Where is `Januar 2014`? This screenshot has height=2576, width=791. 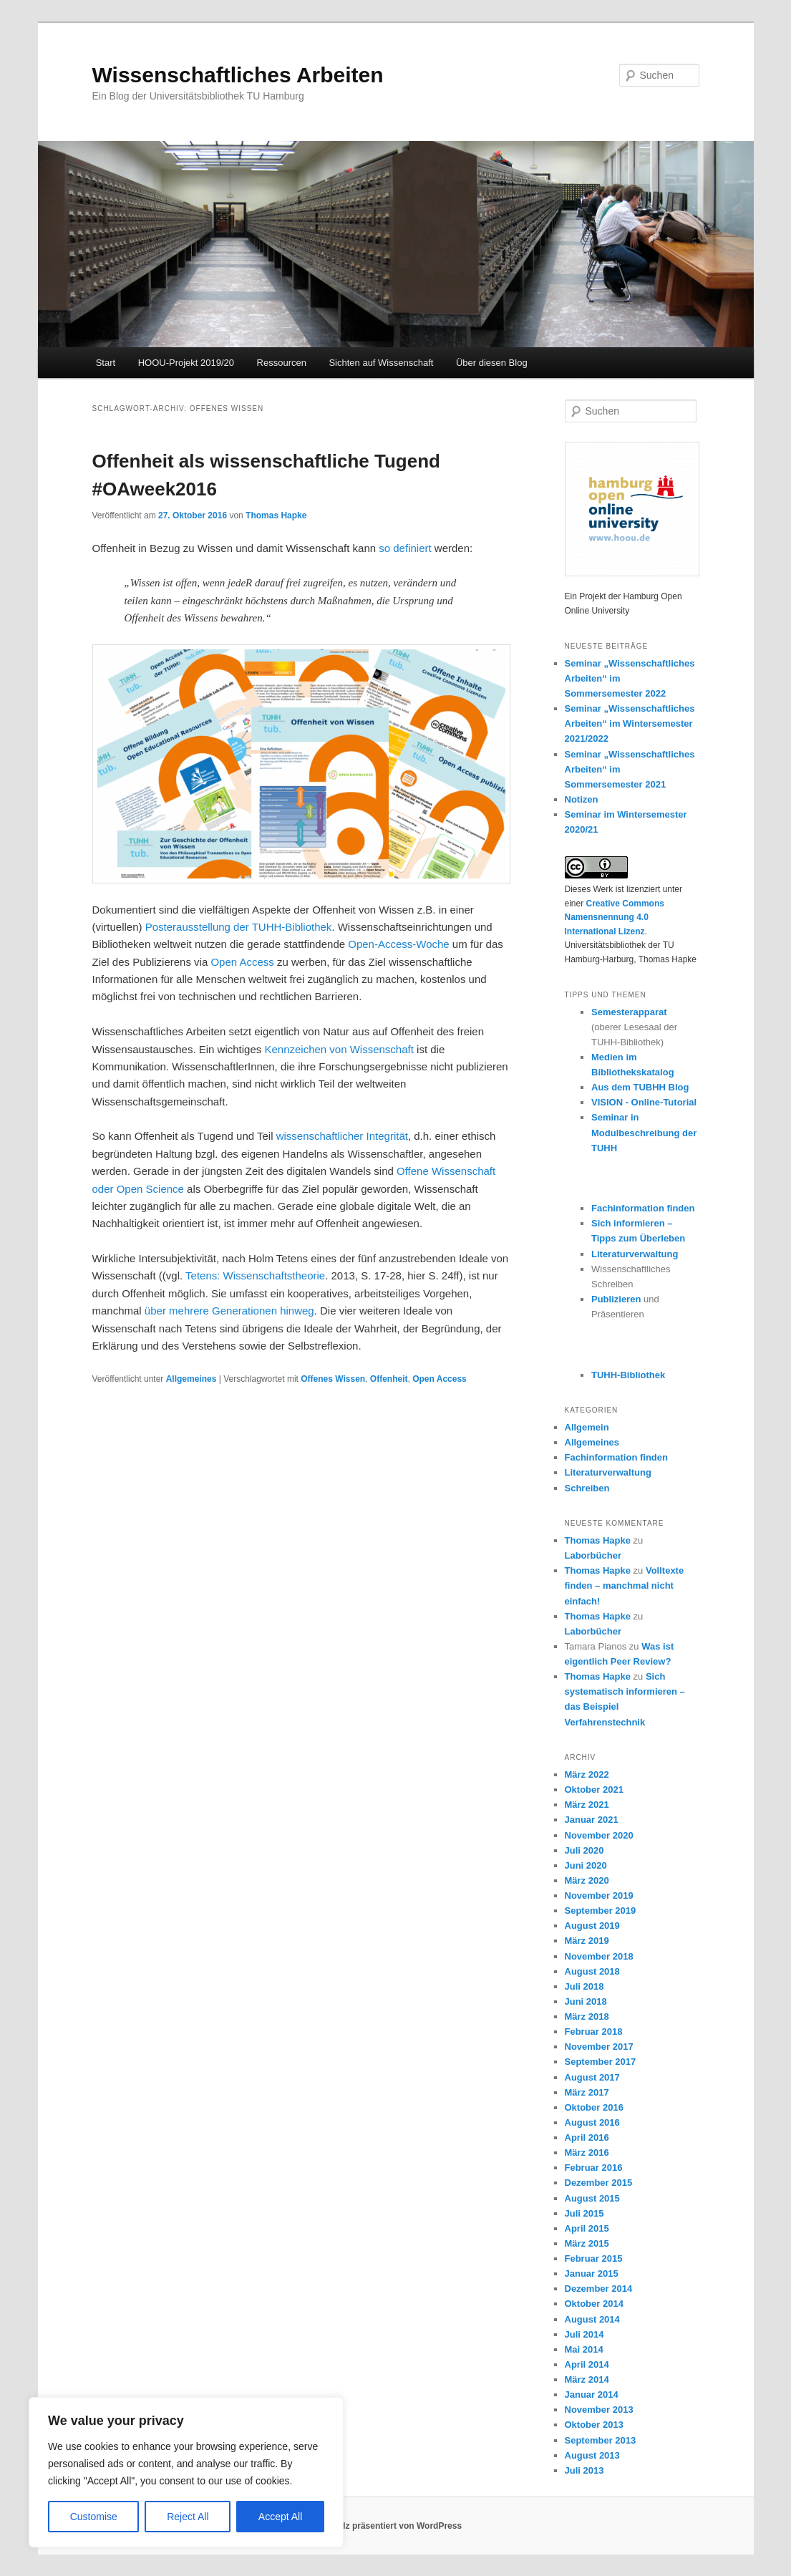
Januar 2014 is located at coordinates (591, 2394).